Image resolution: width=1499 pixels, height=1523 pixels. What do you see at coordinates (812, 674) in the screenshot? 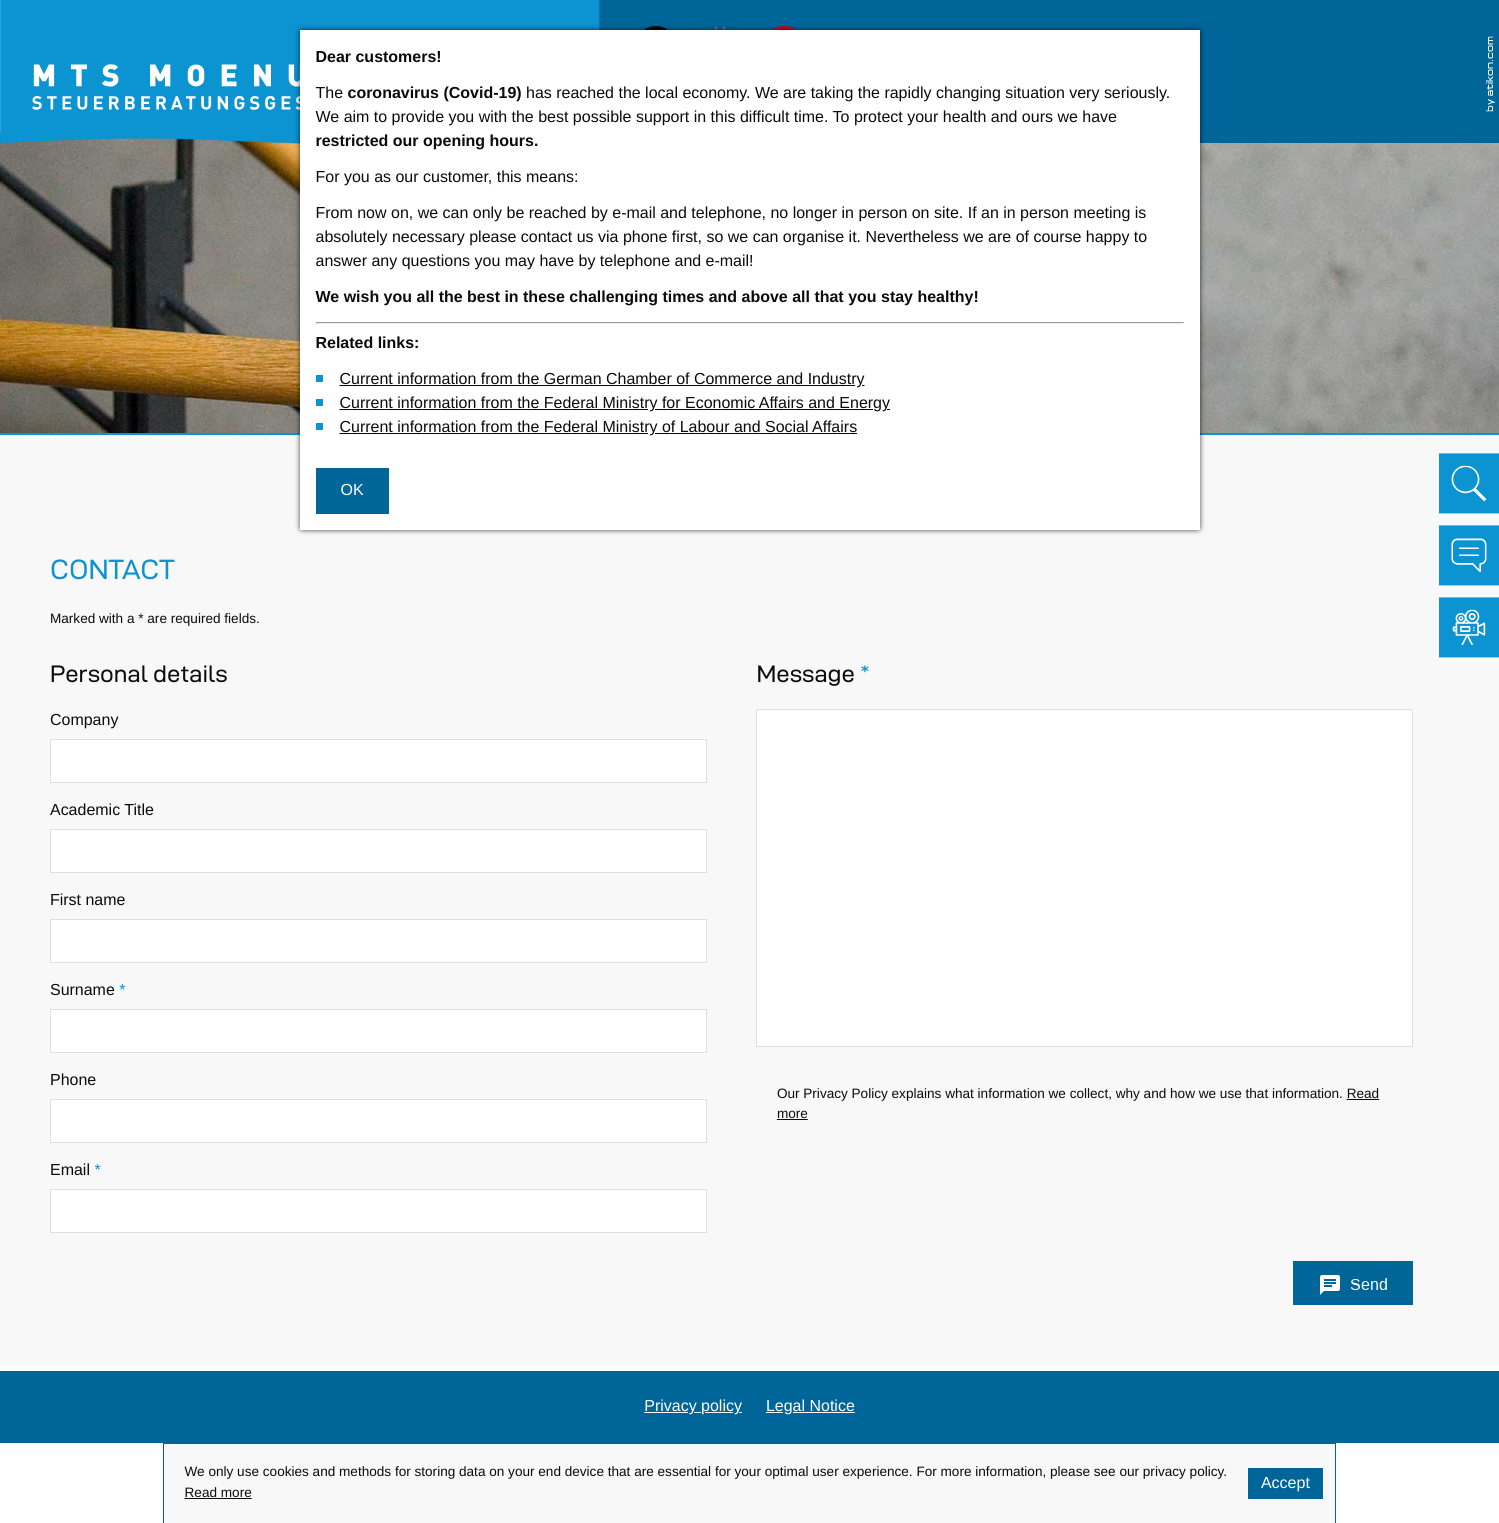
I see `Message` at bounding box center [812, 674].